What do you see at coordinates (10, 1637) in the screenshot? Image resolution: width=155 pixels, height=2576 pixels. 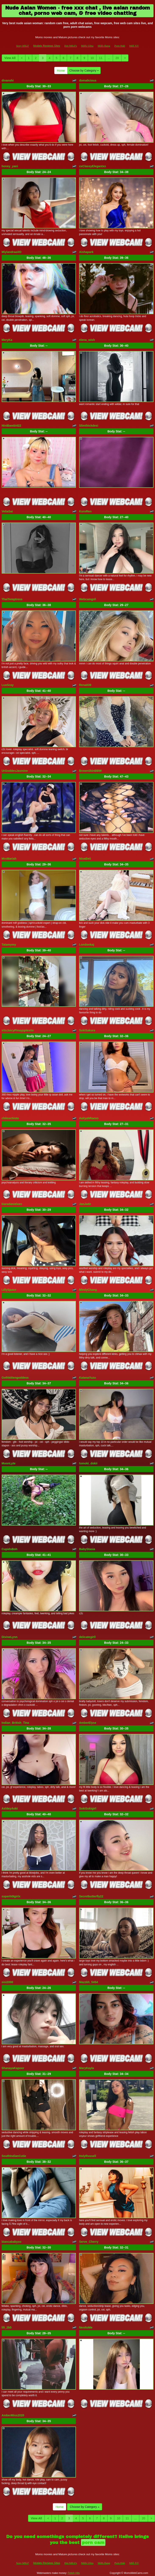 I see `DivineLynn` at bounding box center [10, 1637].